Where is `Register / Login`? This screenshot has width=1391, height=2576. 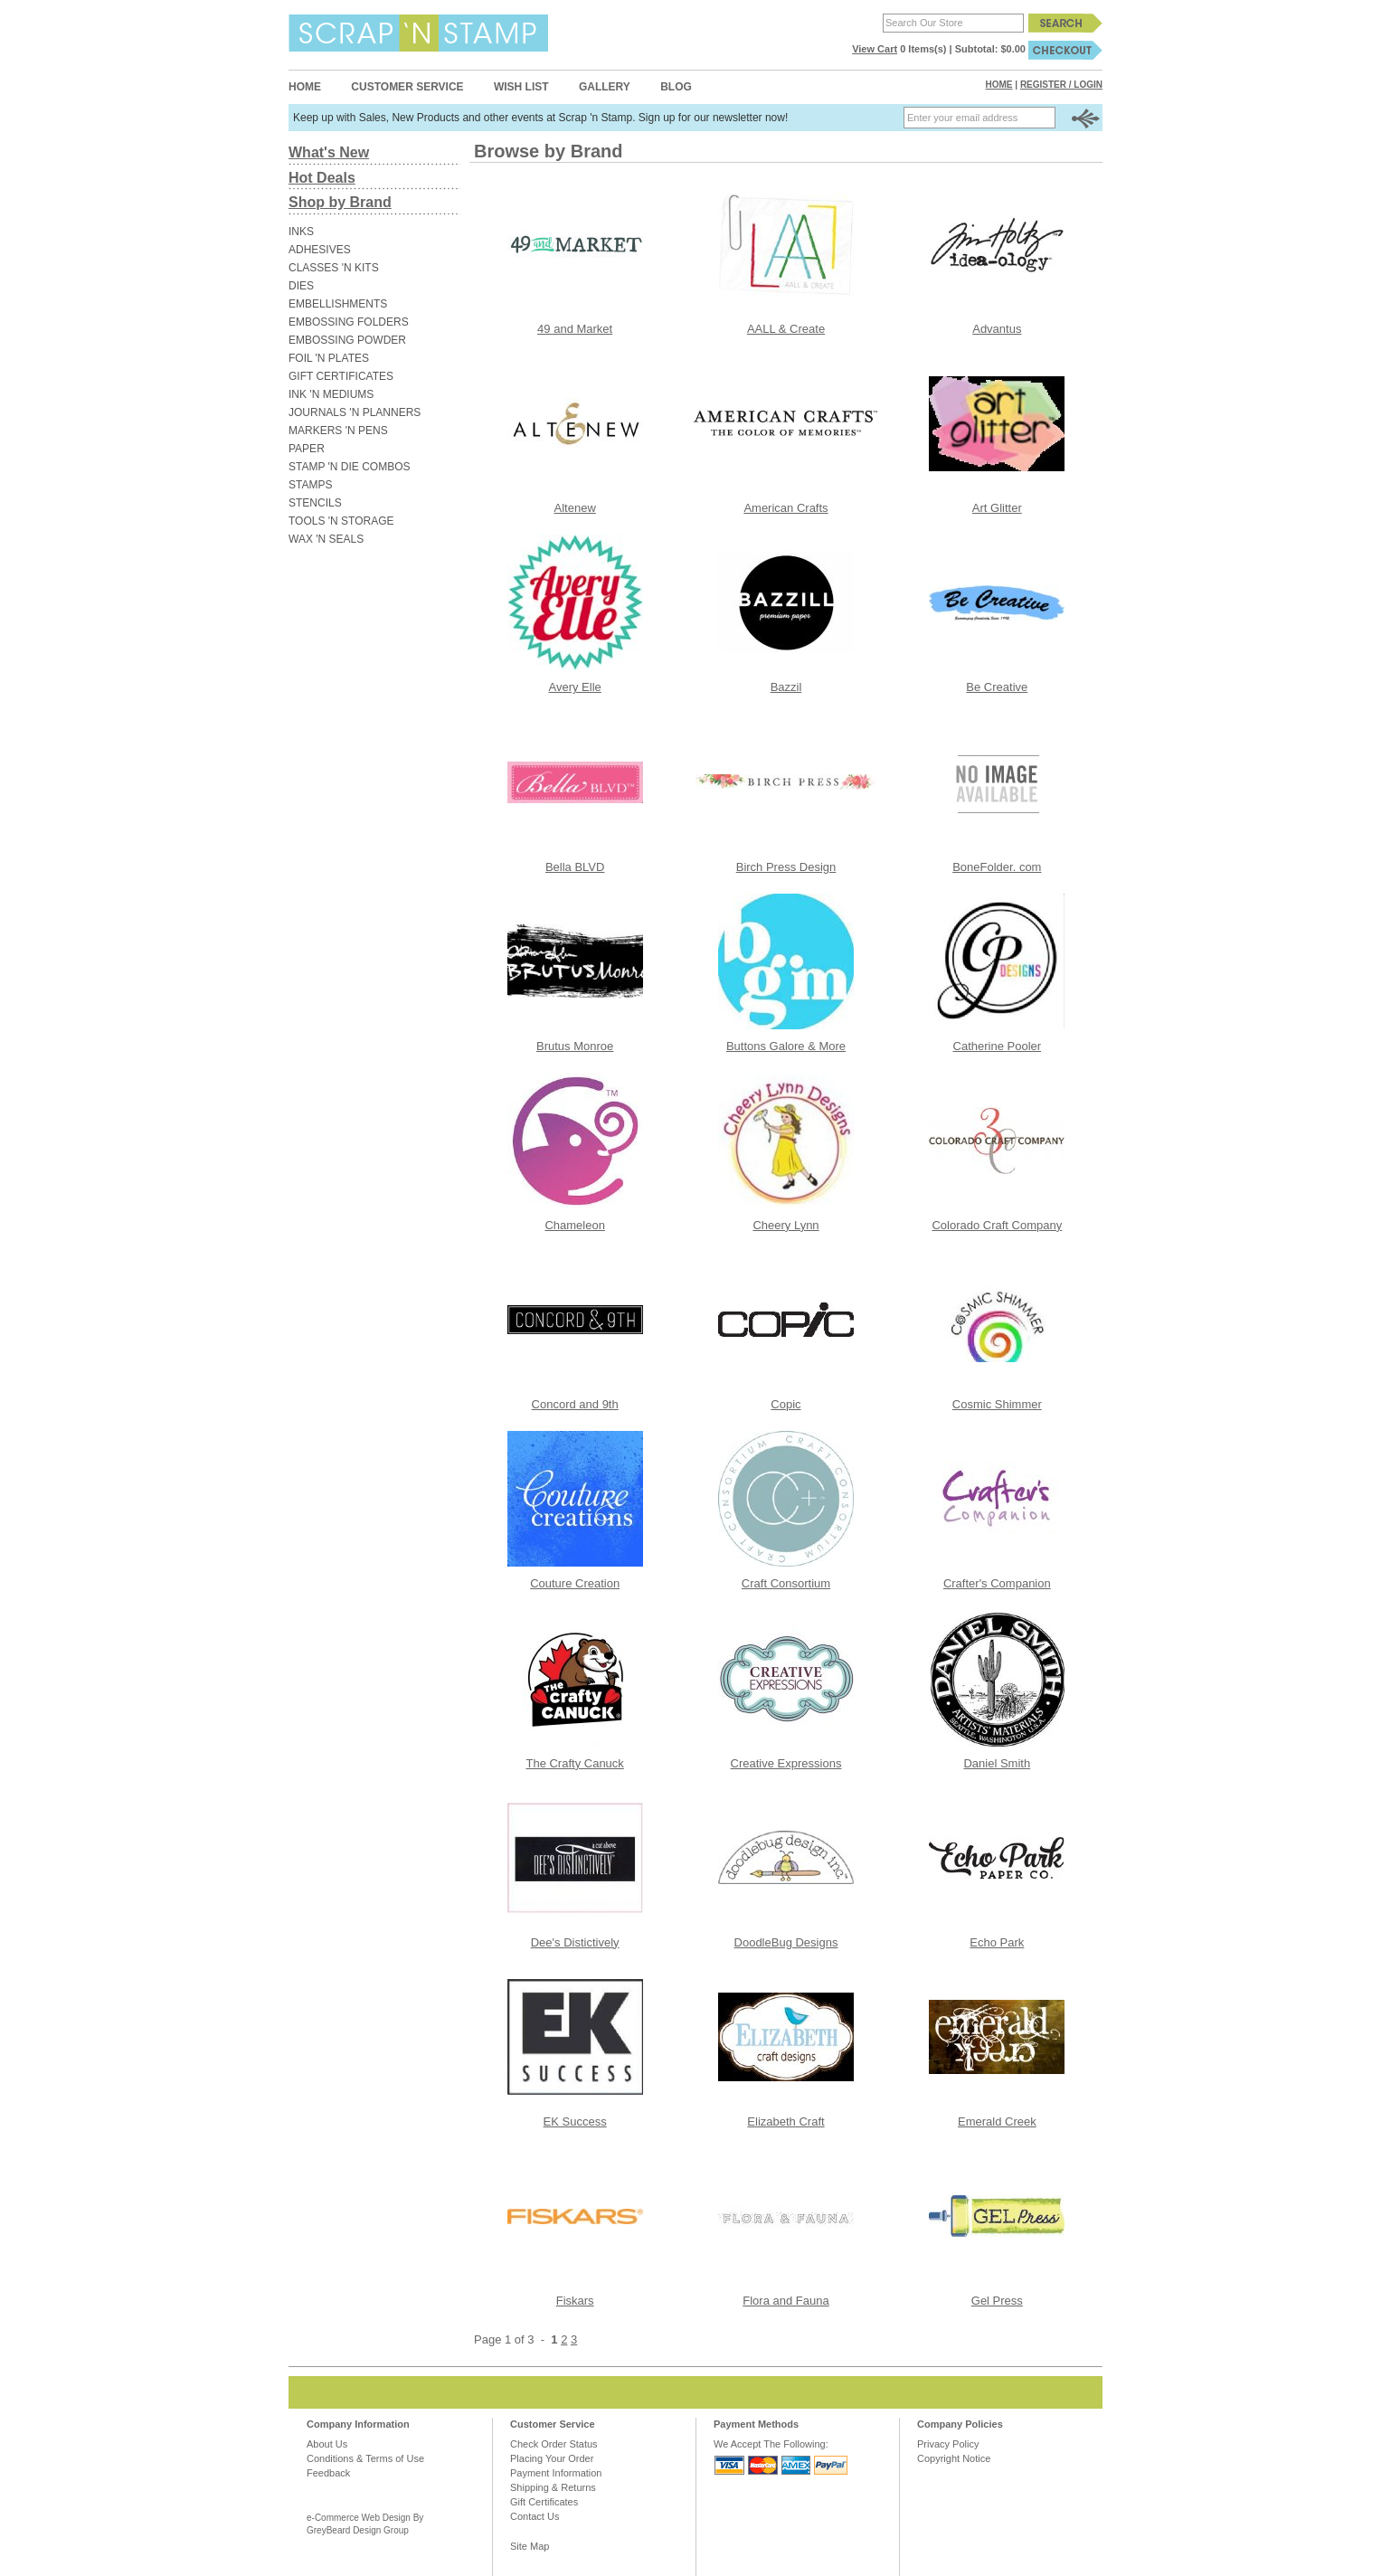
Register / Login is located at coordinates (1061, 85).